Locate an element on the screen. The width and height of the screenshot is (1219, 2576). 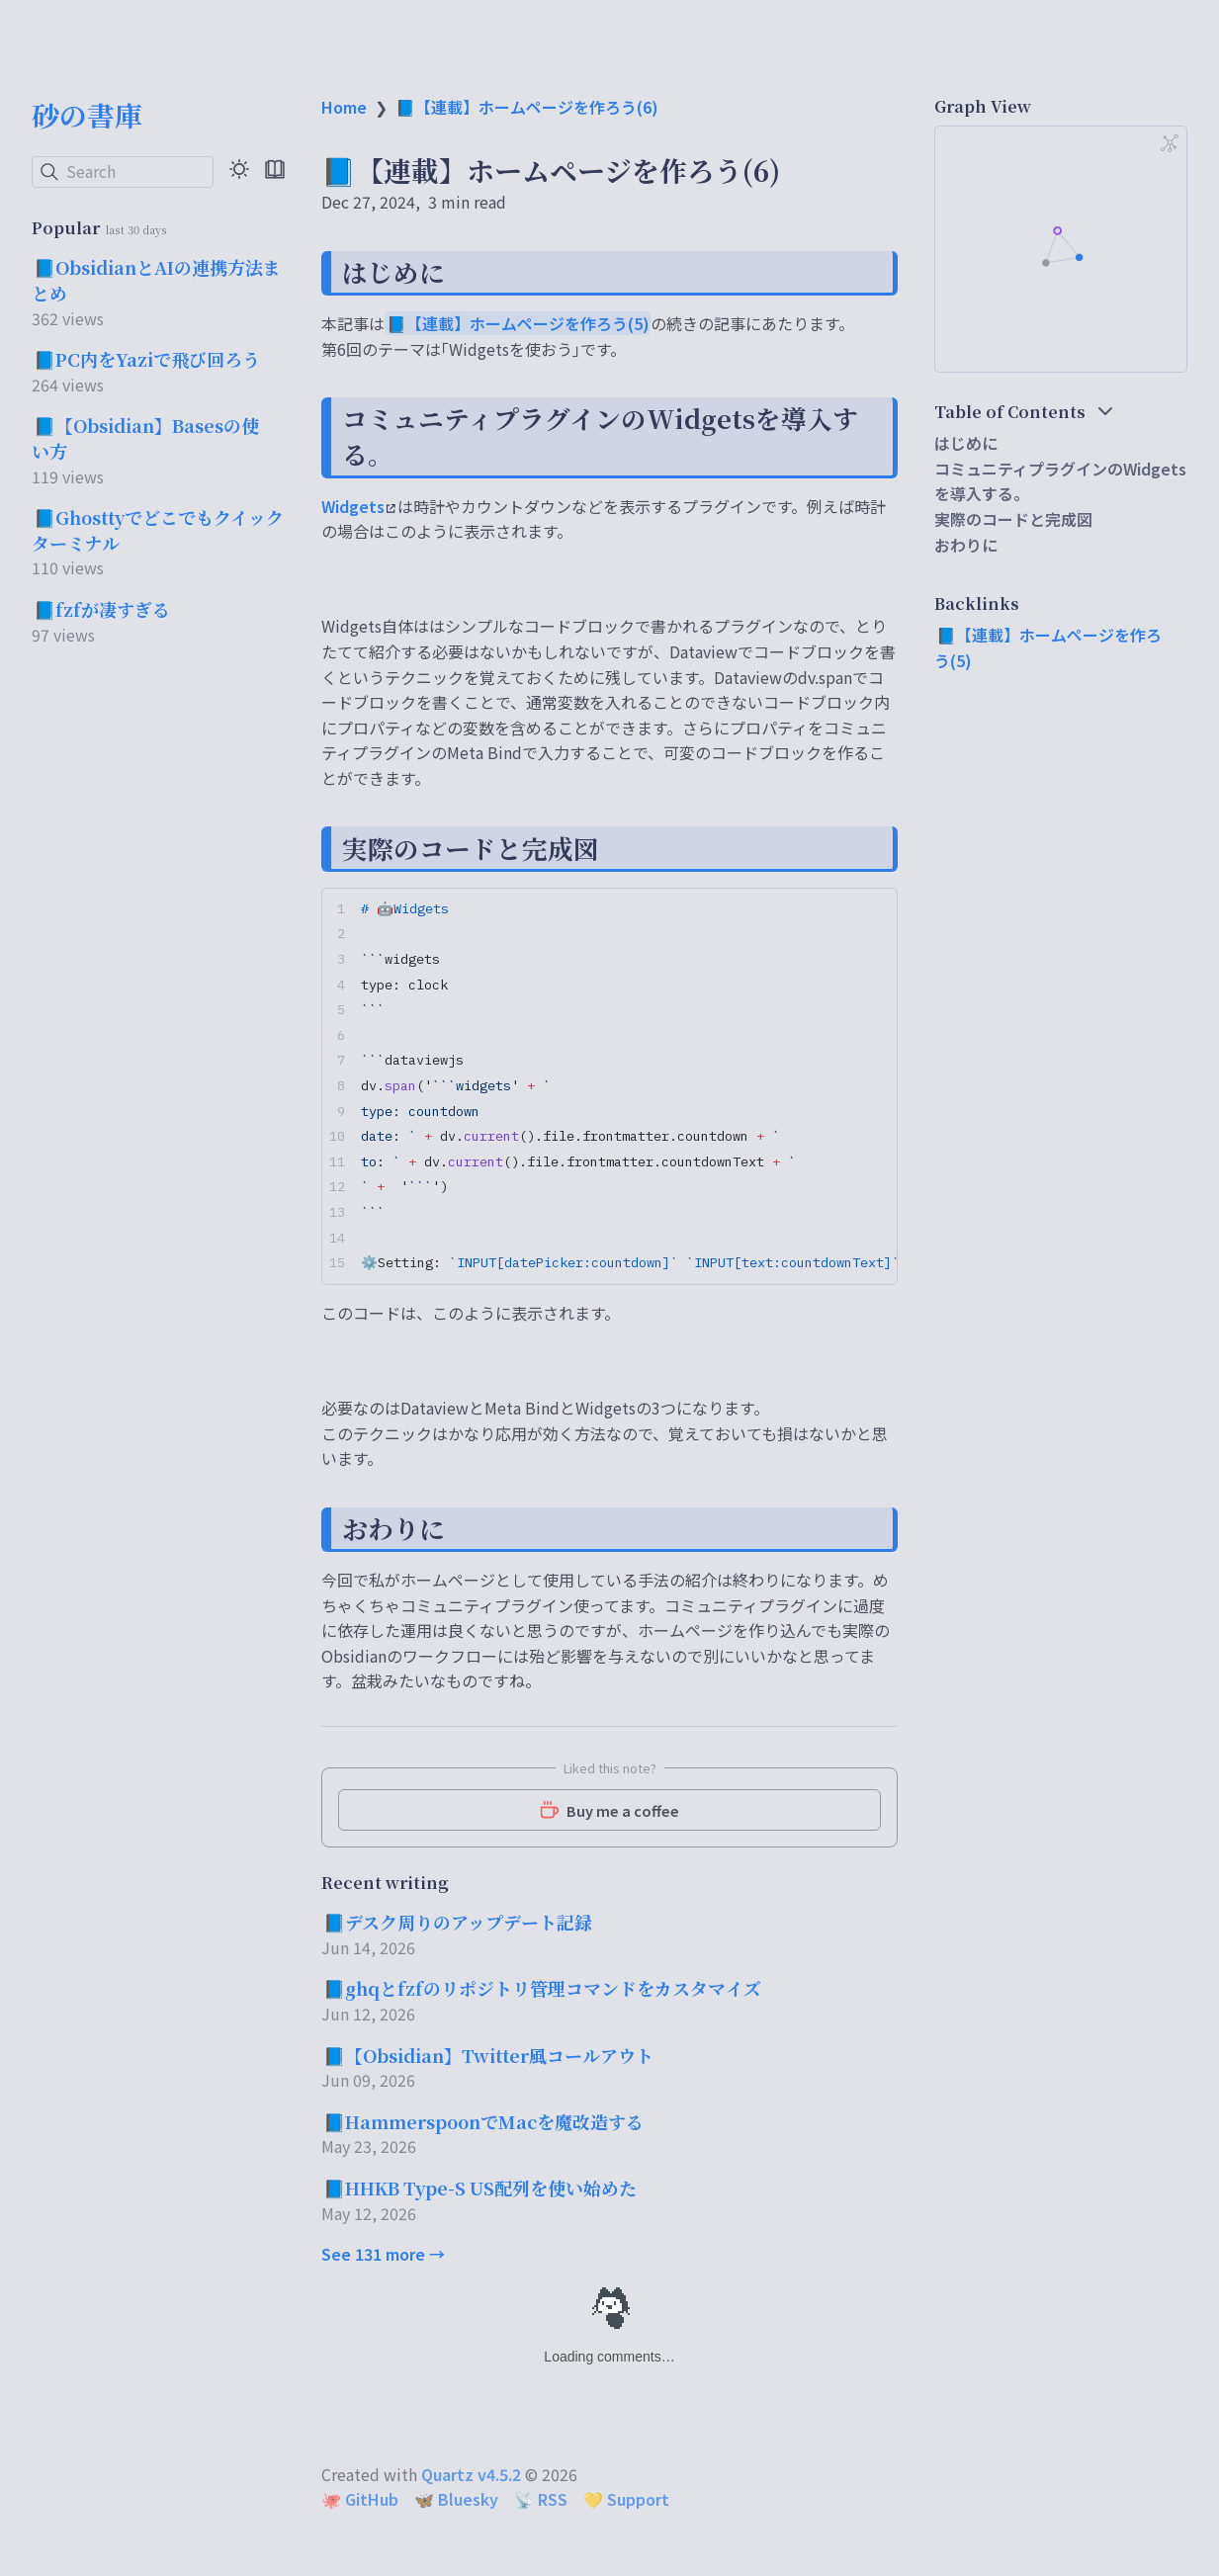
📘【連載】ホームページを作ろう(6) is located at coordinates (526, 107).